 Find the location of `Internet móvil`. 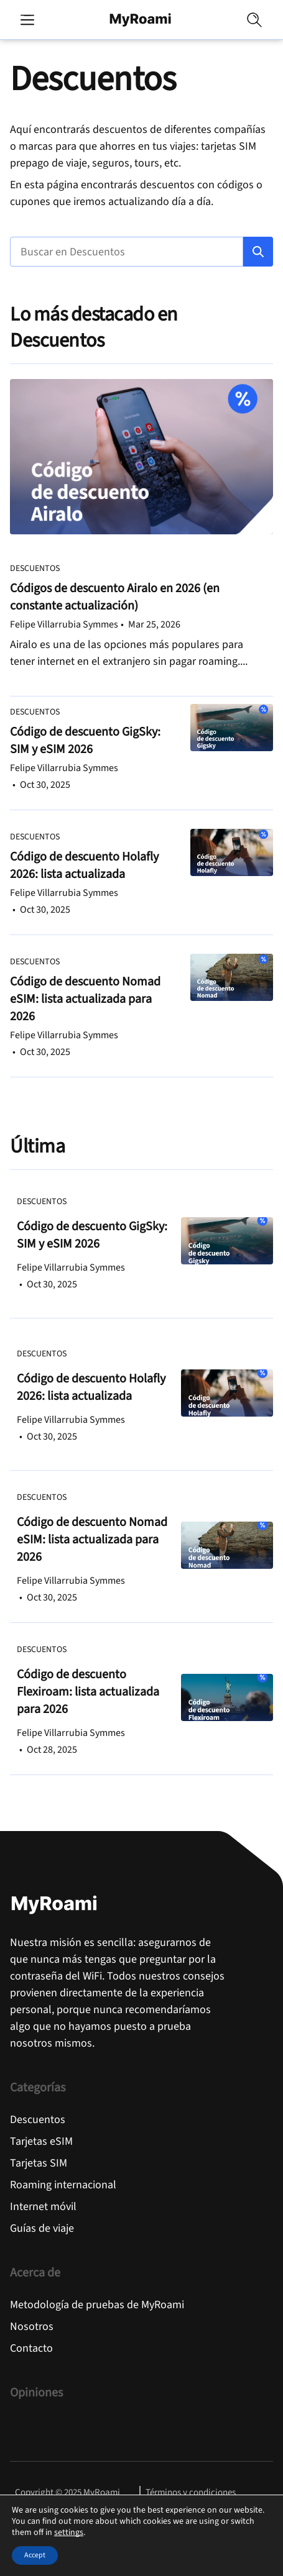

Internet móvil is located at coordinates (43, 2206).